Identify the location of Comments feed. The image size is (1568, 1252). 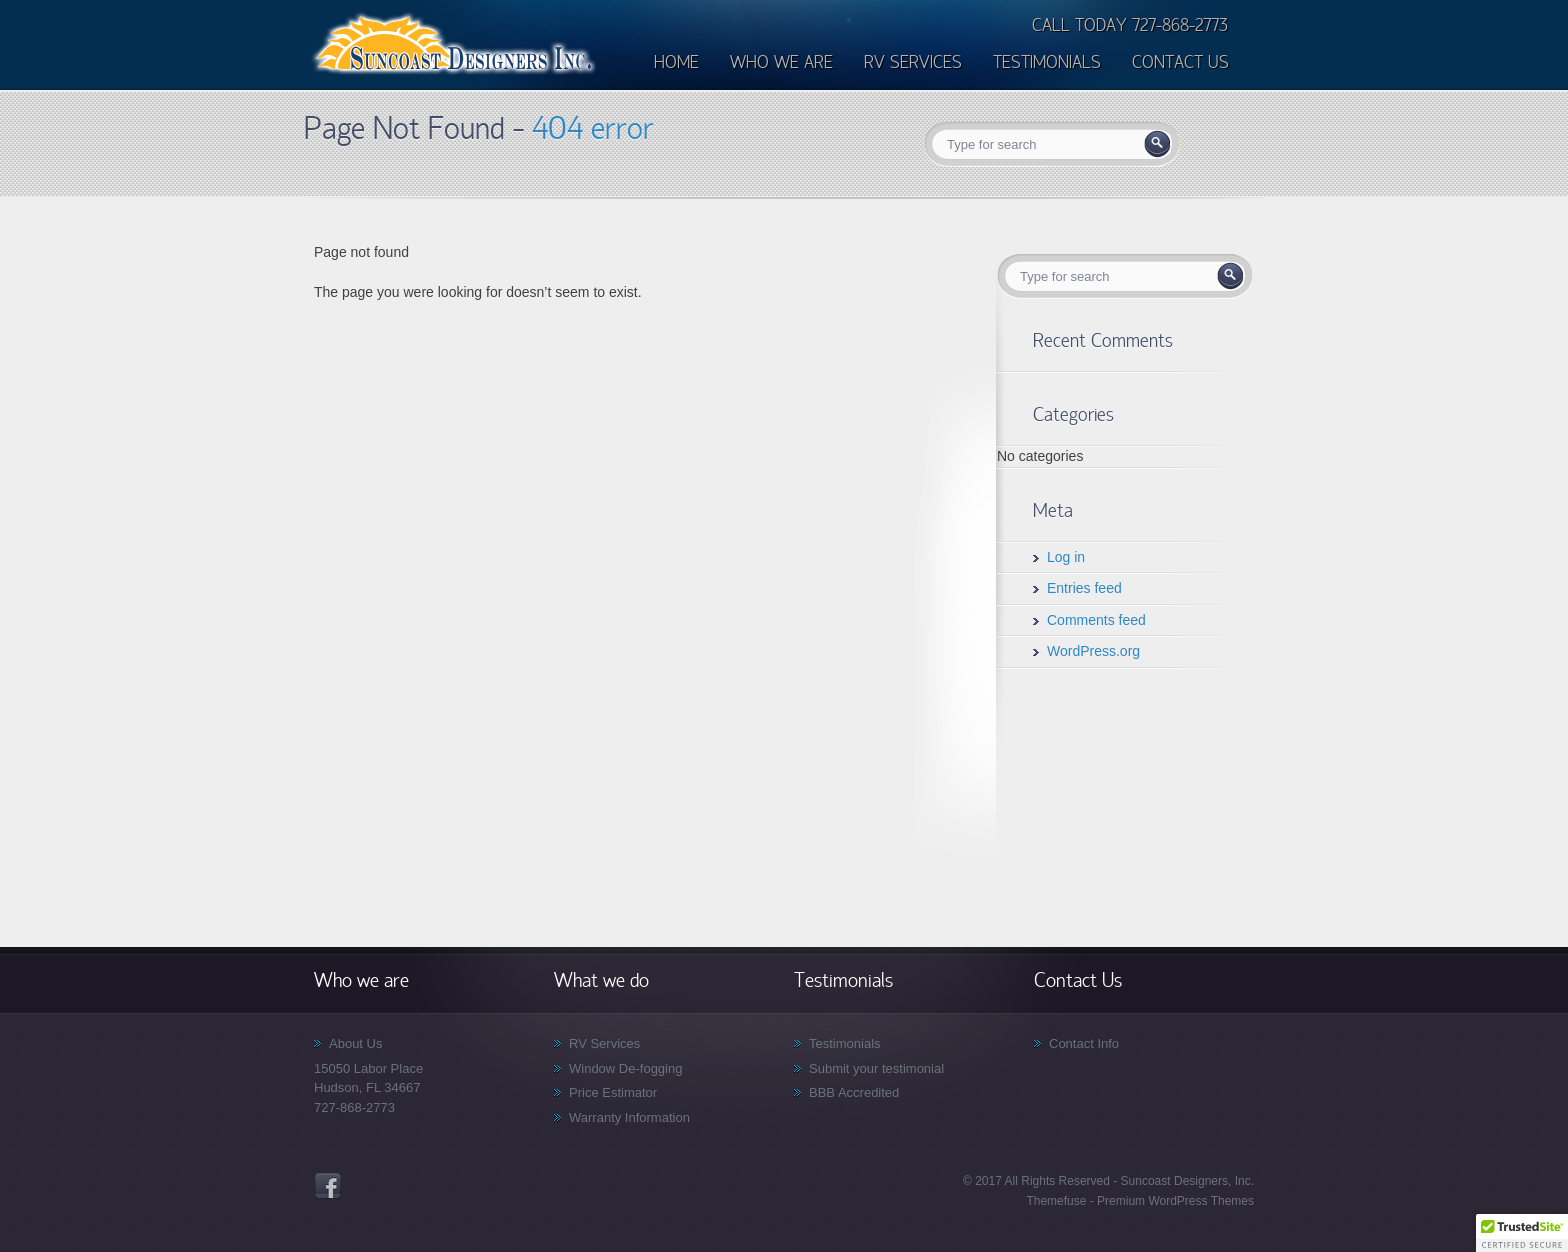
(1096, 620).